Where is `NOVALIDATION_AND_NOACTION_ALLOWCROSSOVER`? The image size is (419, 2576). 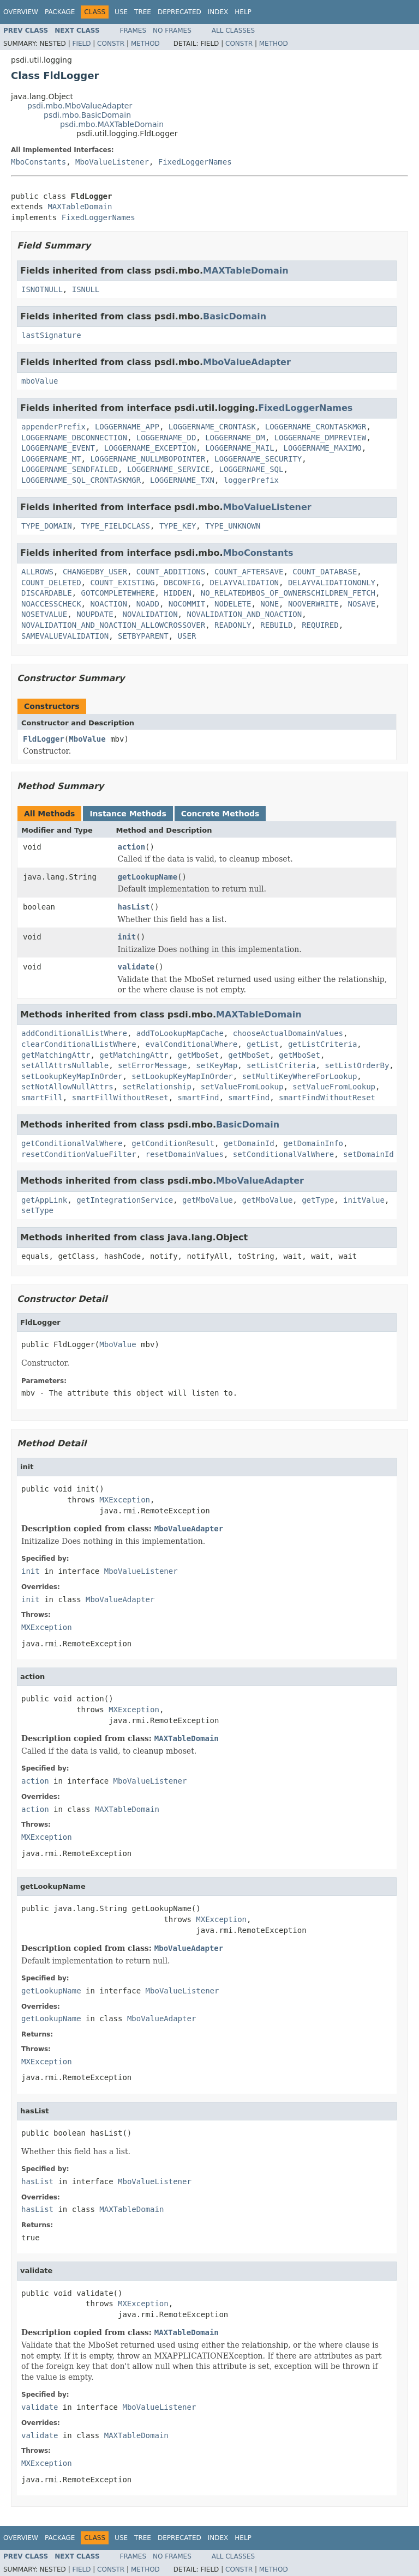
NOVALIDATION_AND_NOACTION_ALLOWCROSSOVER is located at coordinates (113, 625).